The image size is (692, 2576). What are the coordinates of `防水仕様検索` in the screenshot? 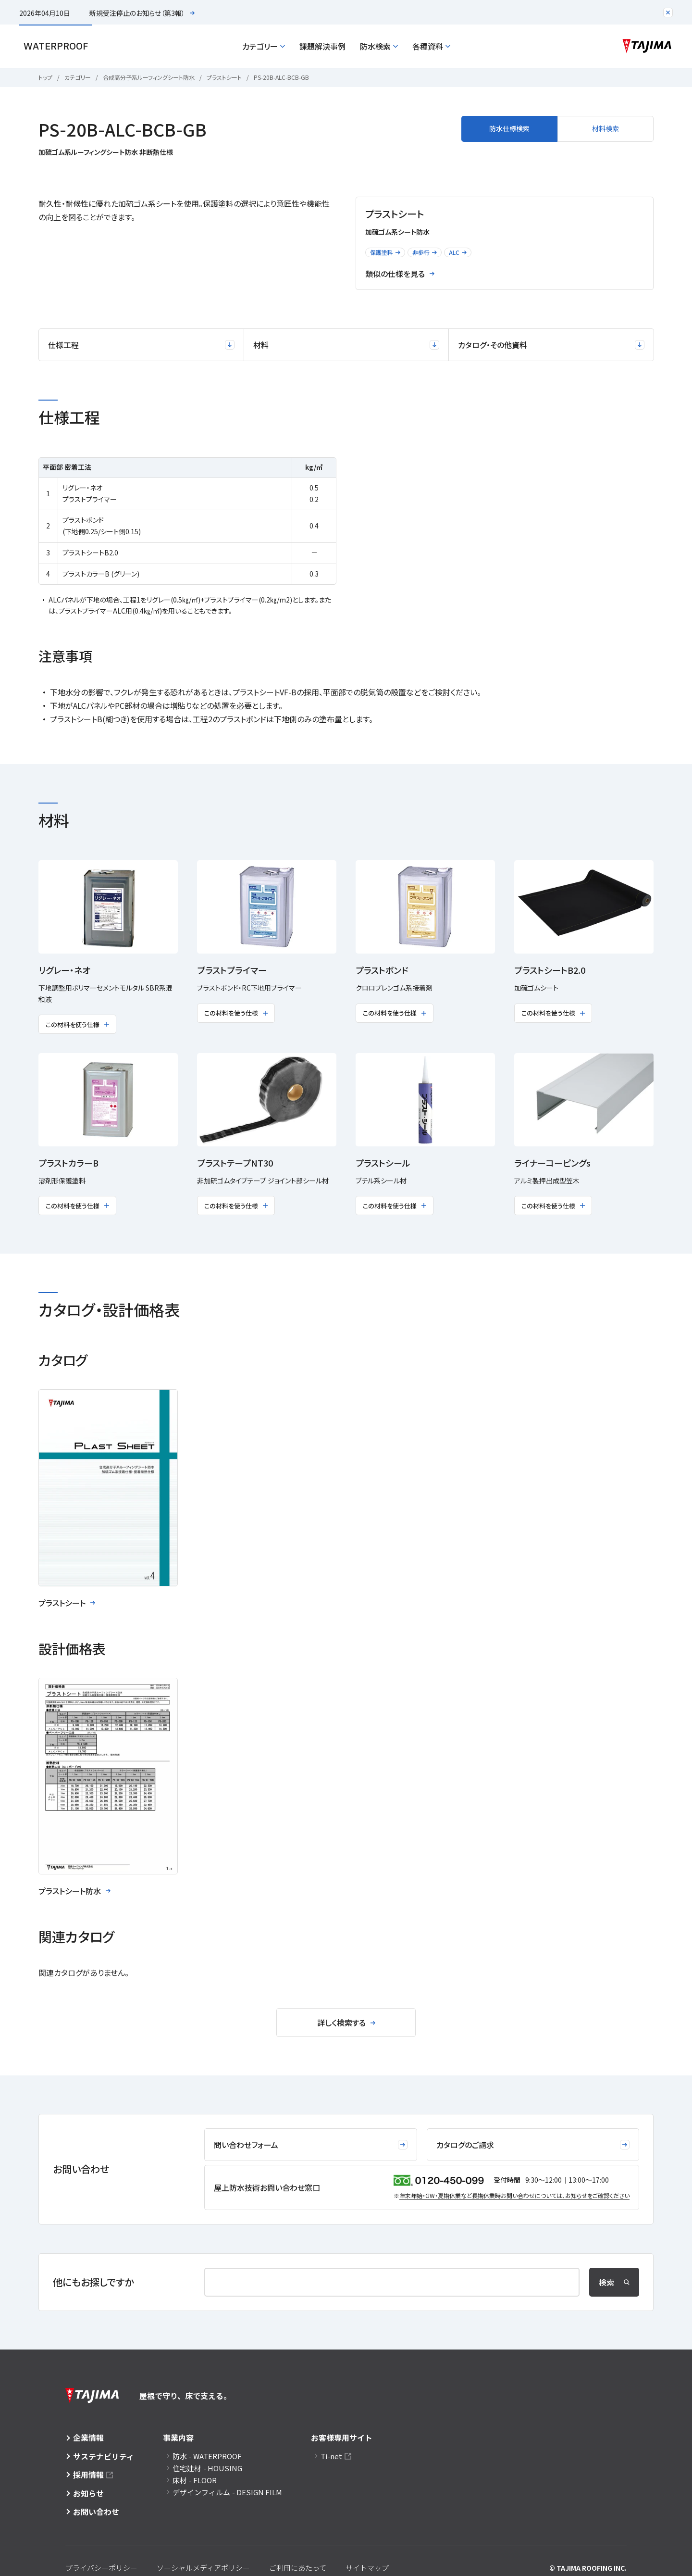 It's located at (509, 128).